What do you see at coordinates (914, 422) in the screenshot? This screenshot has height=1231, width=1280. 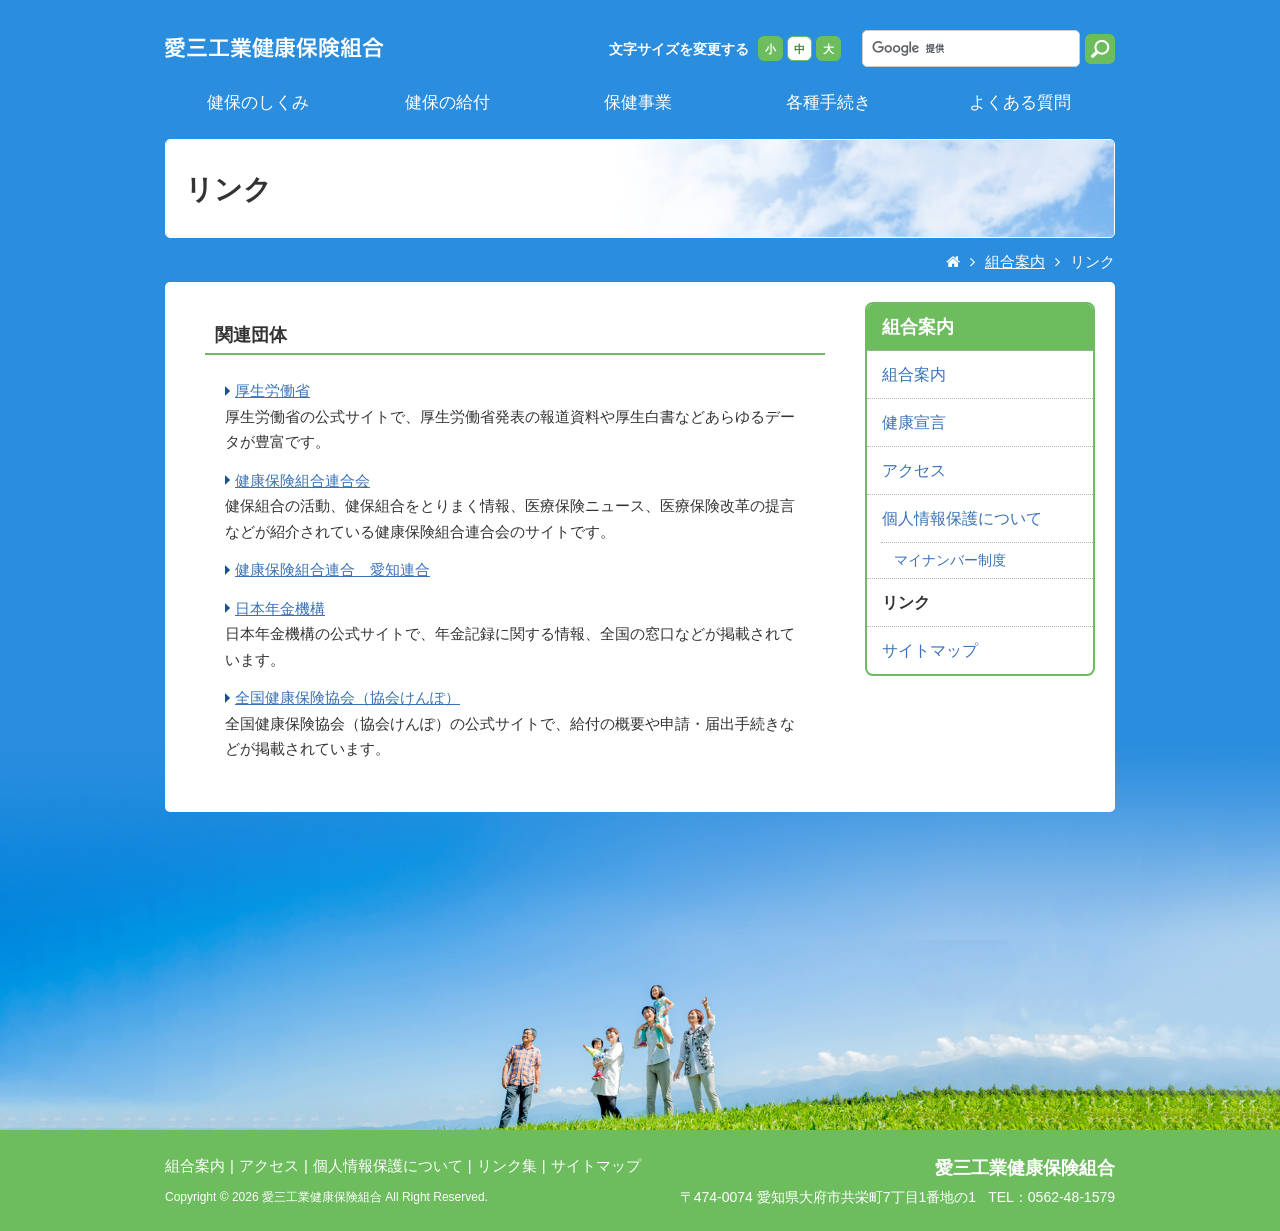 I see `健康宣言` at bounding box center [914, 422].